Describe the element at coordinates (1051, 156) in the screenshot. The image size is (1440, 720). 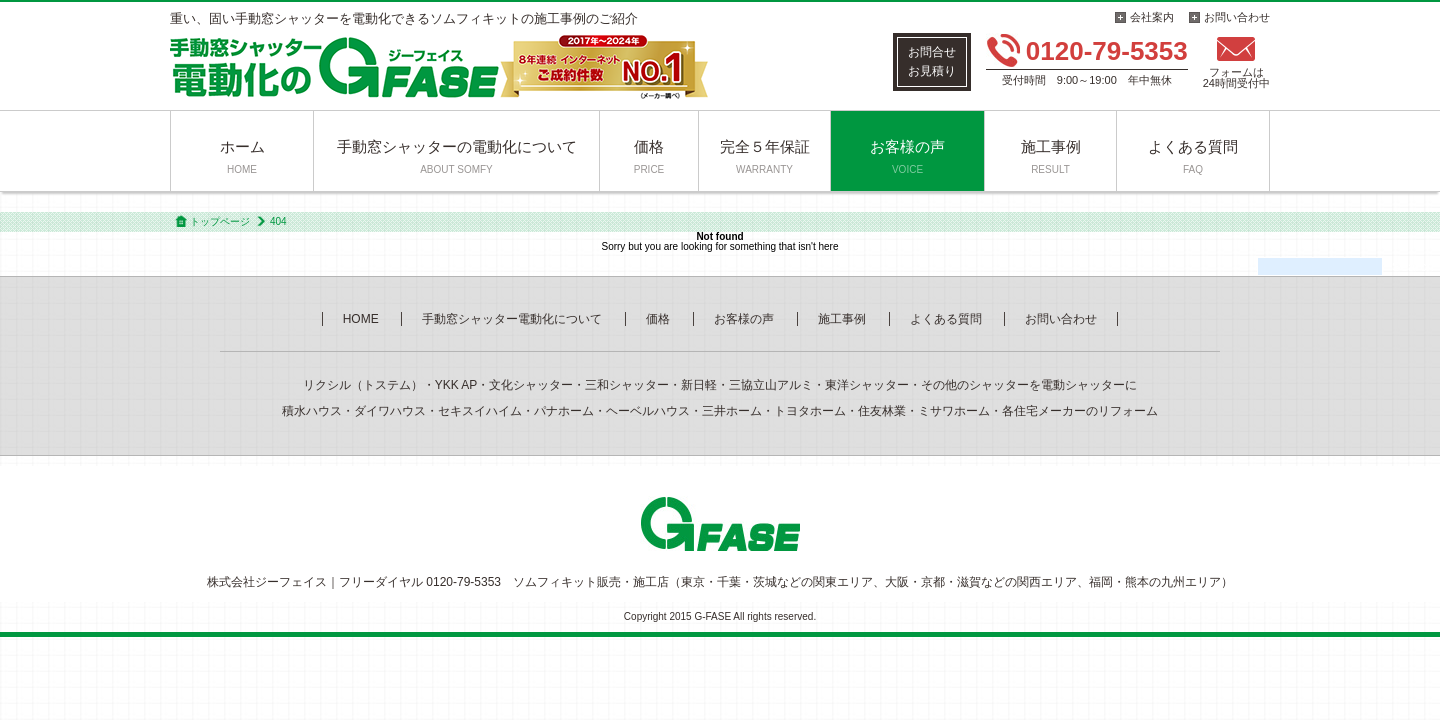
I see `施工事例` at that location.